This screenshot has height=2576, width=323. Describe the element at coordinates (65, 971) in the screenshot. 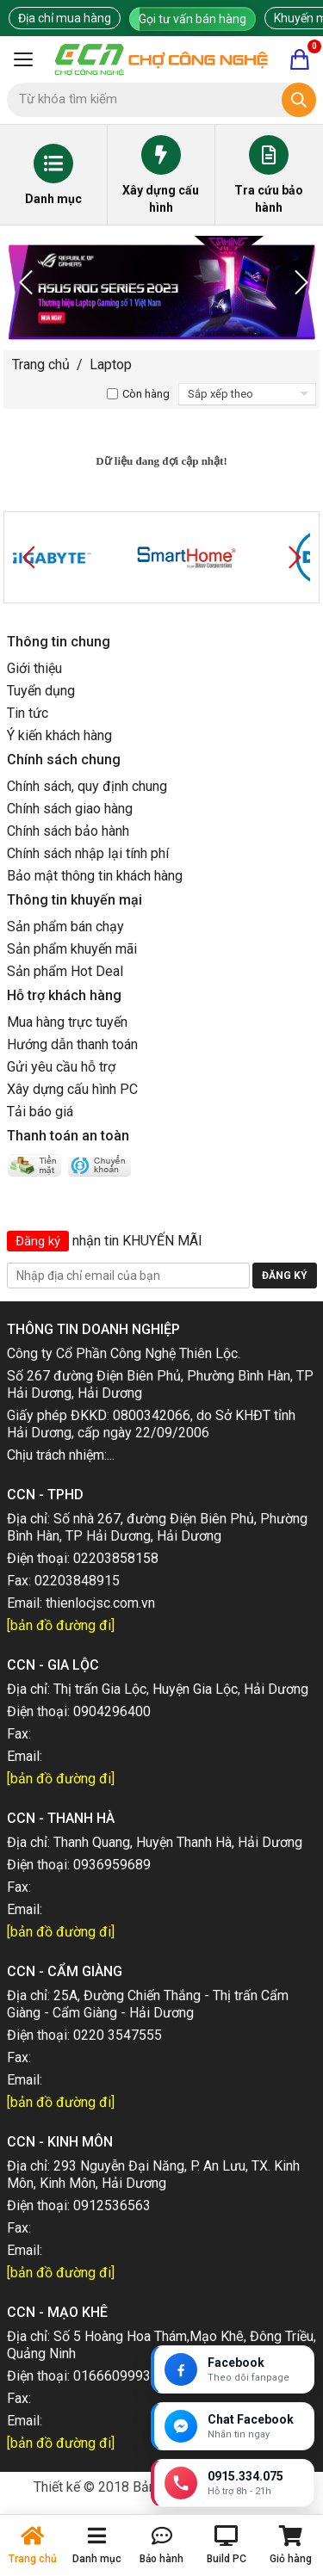

I see `Sản phẩm Hot Deal` at that location.